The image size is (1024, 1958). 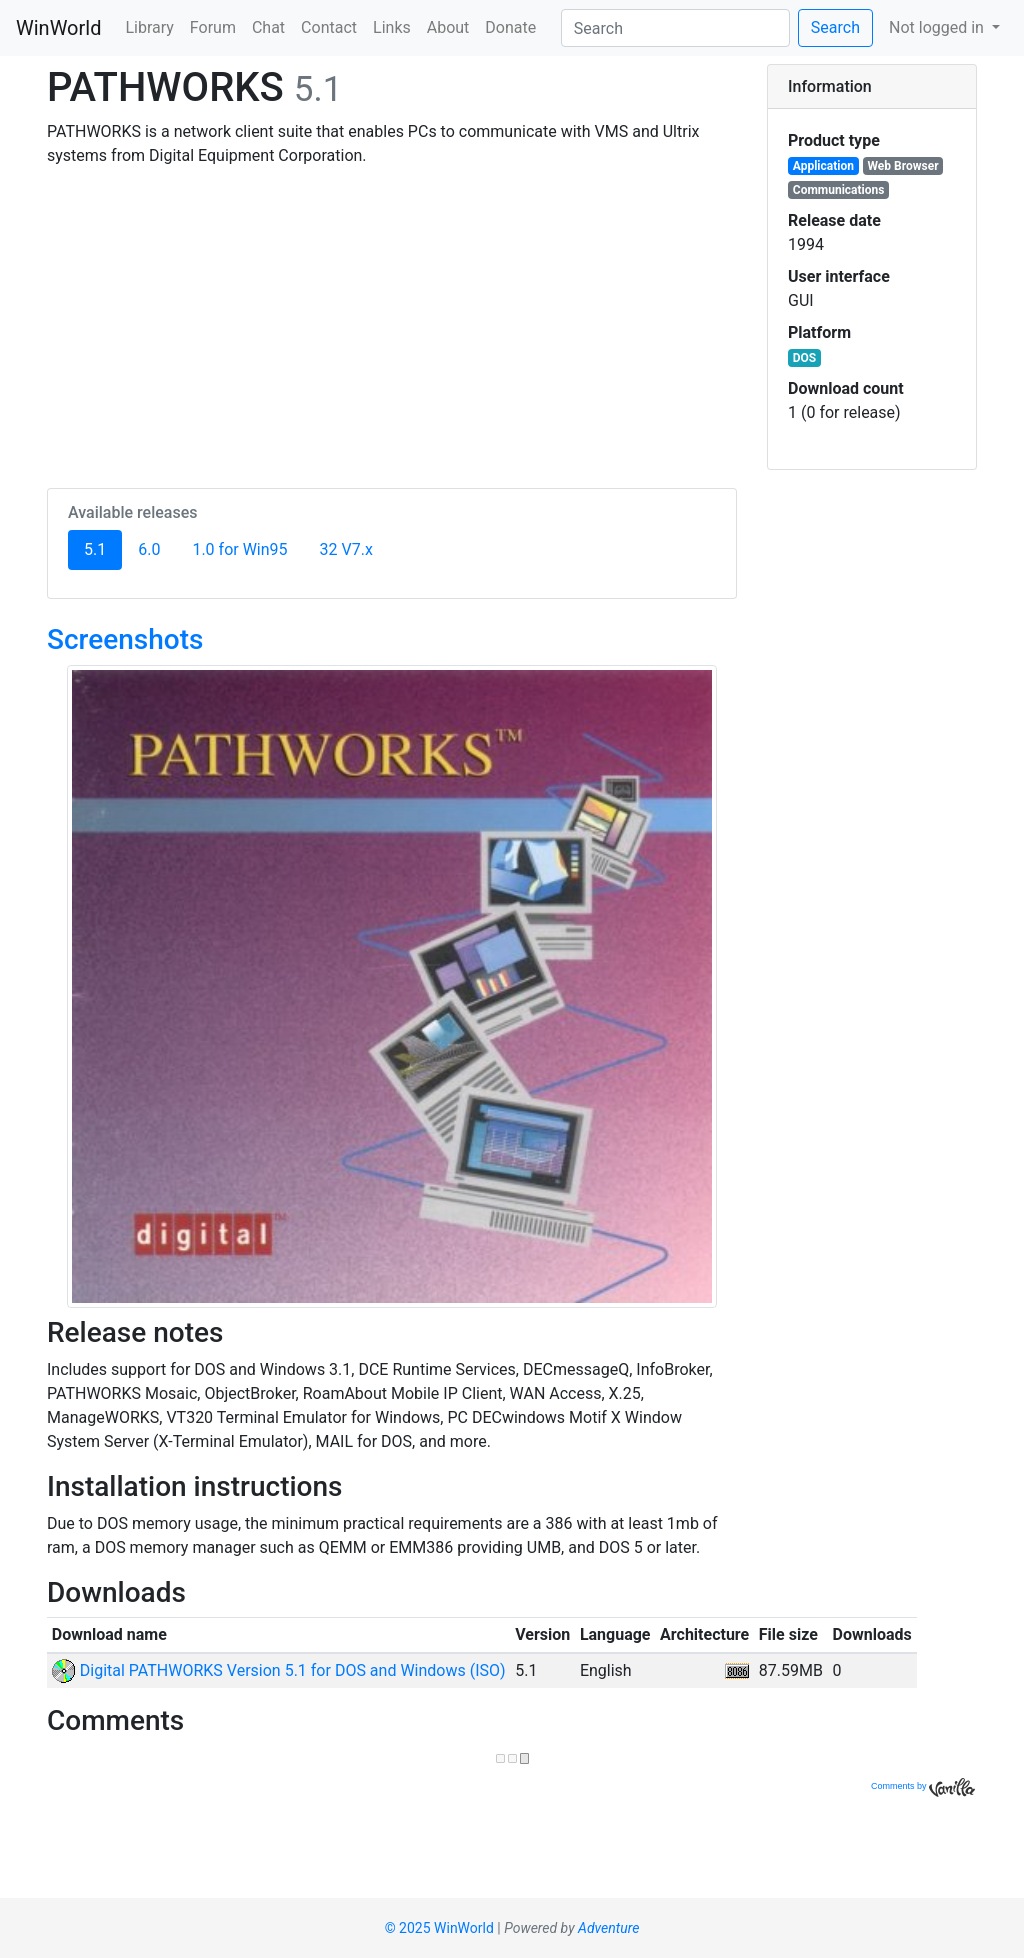 I want to click on Screenshots, so click(x=125, y=639).